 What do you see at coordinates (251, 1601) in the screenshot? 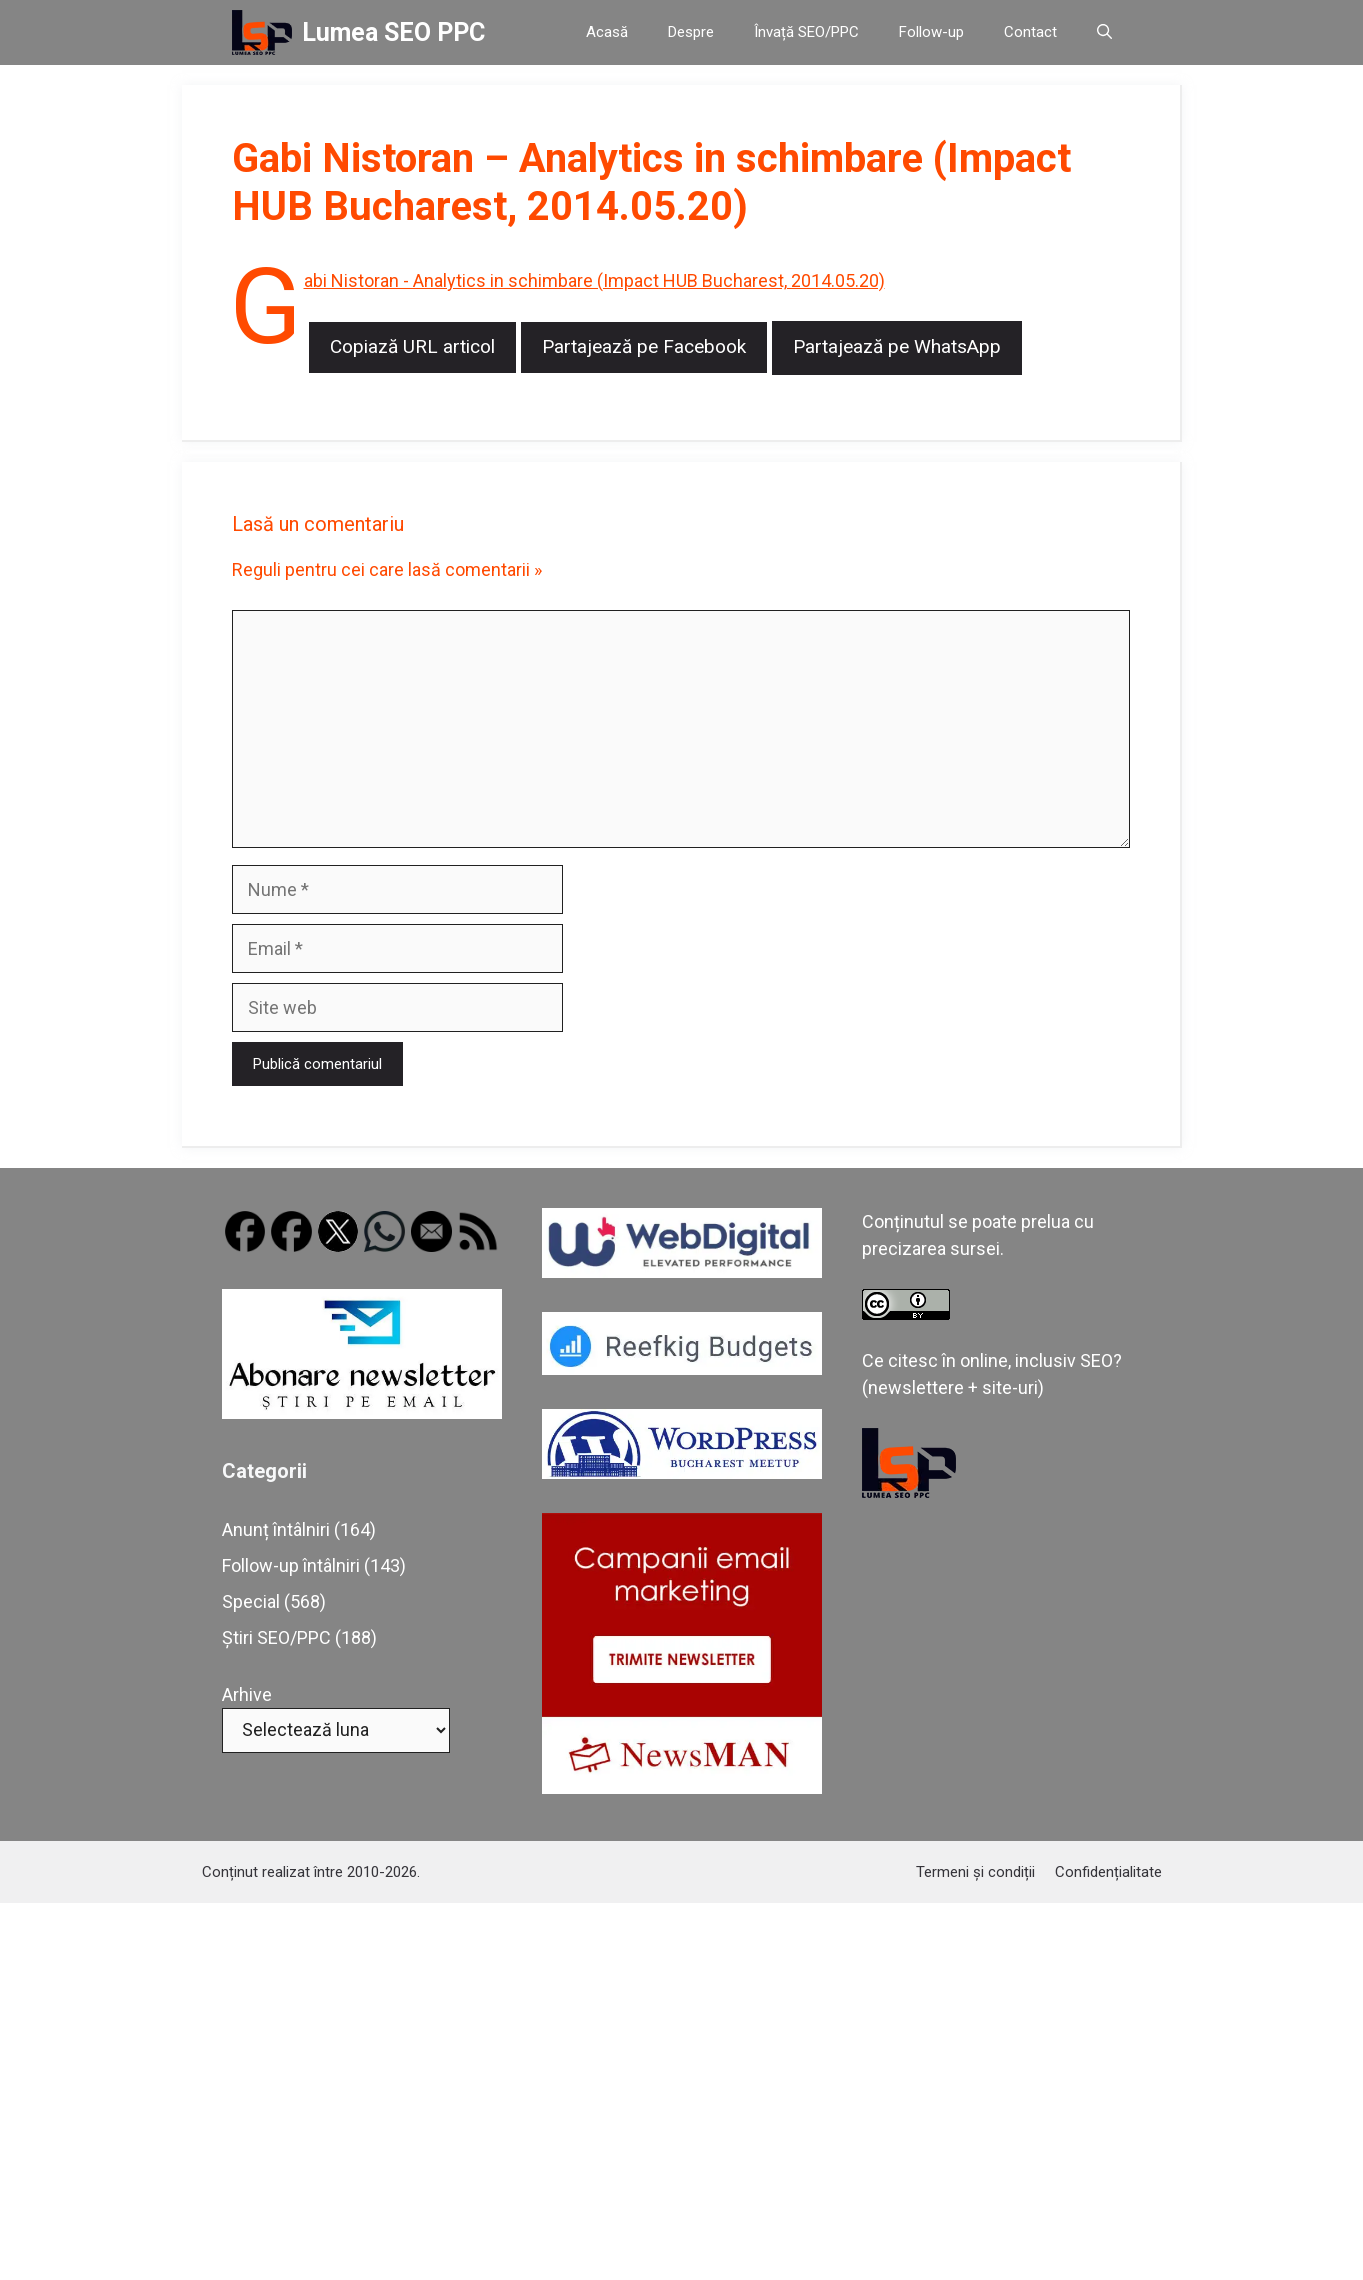
I see `Special` at bounding box center [251, 1601].